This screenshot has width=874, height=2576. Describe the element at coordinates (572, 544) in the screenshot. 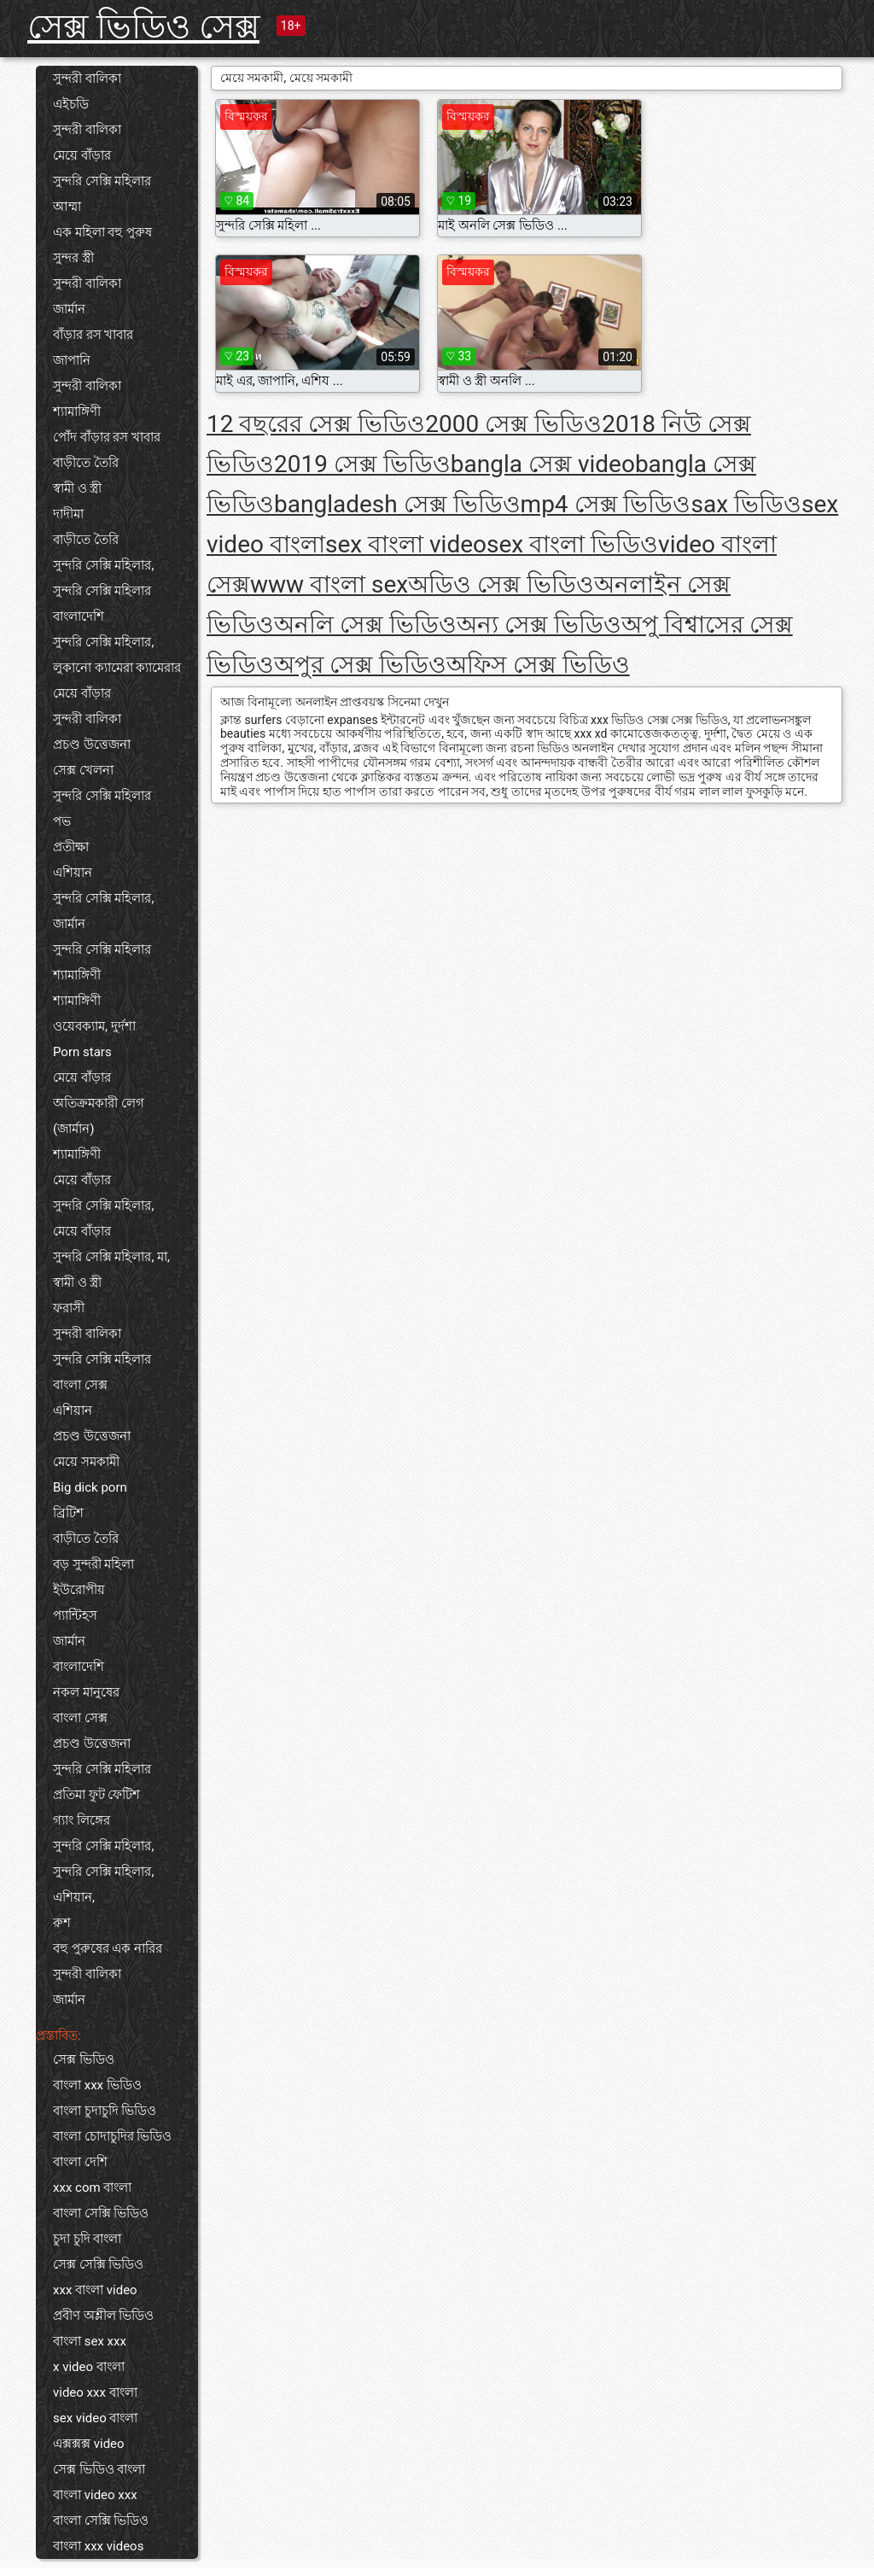

I see `sex বাংলা ভিডিও` at that location.